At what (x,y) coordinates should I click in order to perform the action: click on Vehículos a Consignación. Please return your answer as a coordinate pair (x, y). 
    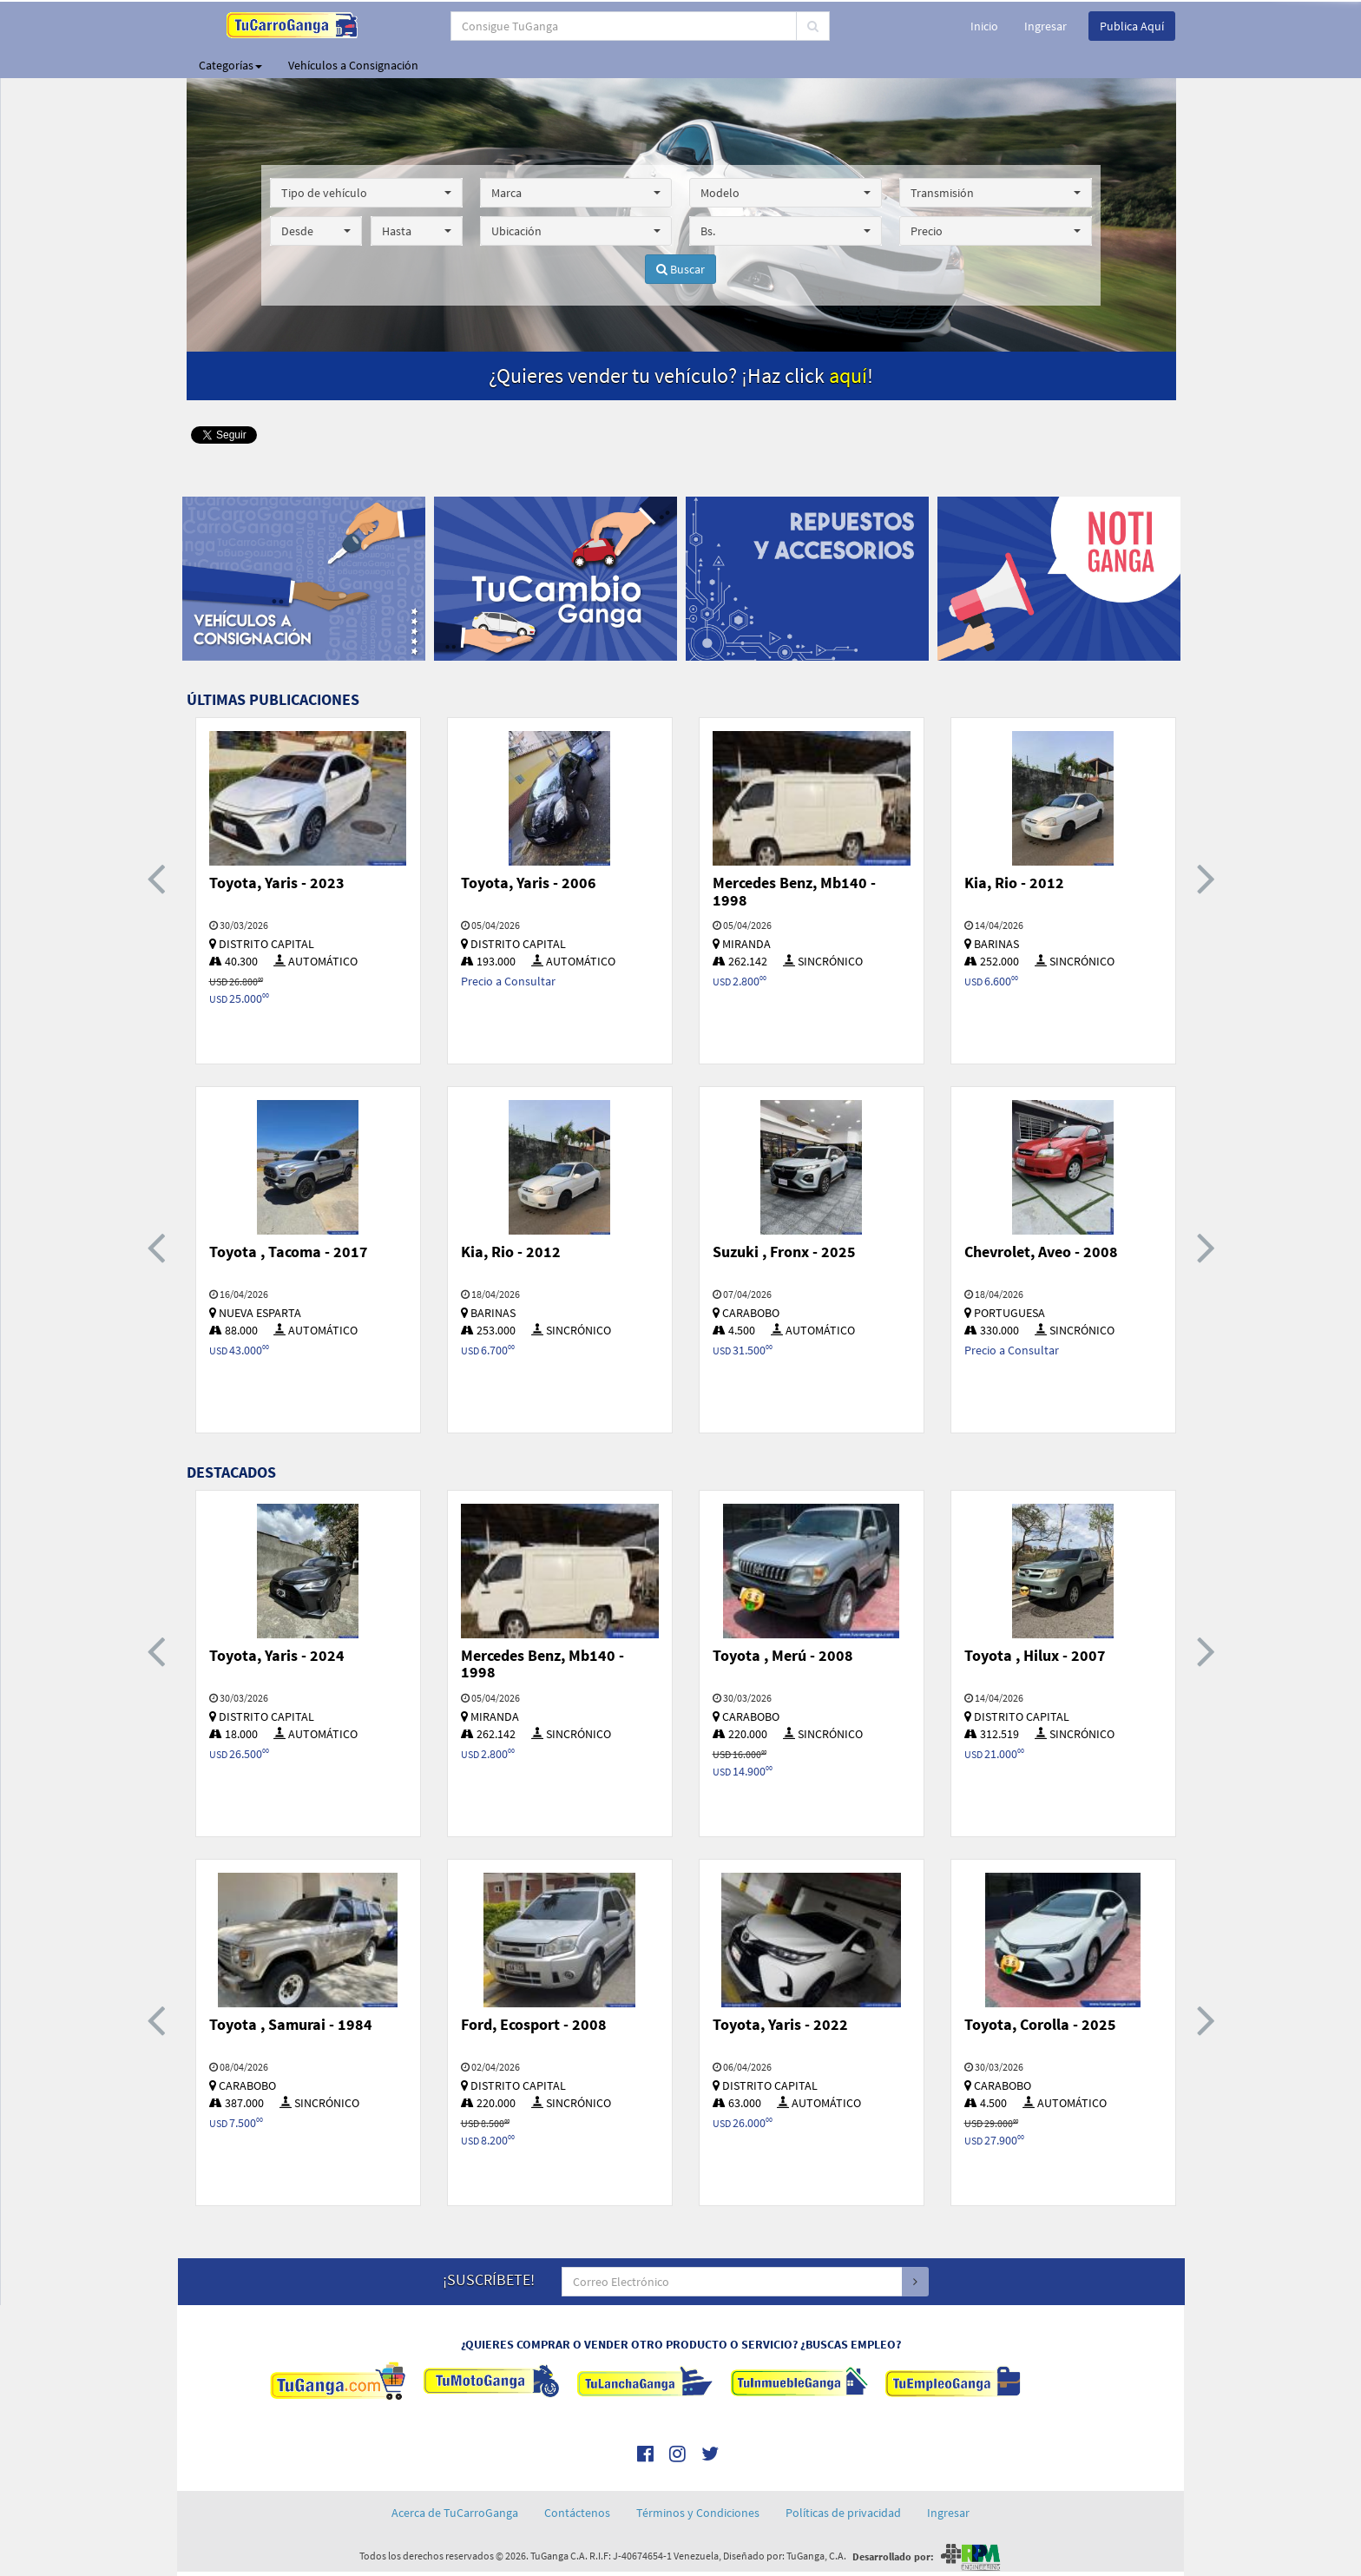
    Looking at the image, I should click on (353, 65).